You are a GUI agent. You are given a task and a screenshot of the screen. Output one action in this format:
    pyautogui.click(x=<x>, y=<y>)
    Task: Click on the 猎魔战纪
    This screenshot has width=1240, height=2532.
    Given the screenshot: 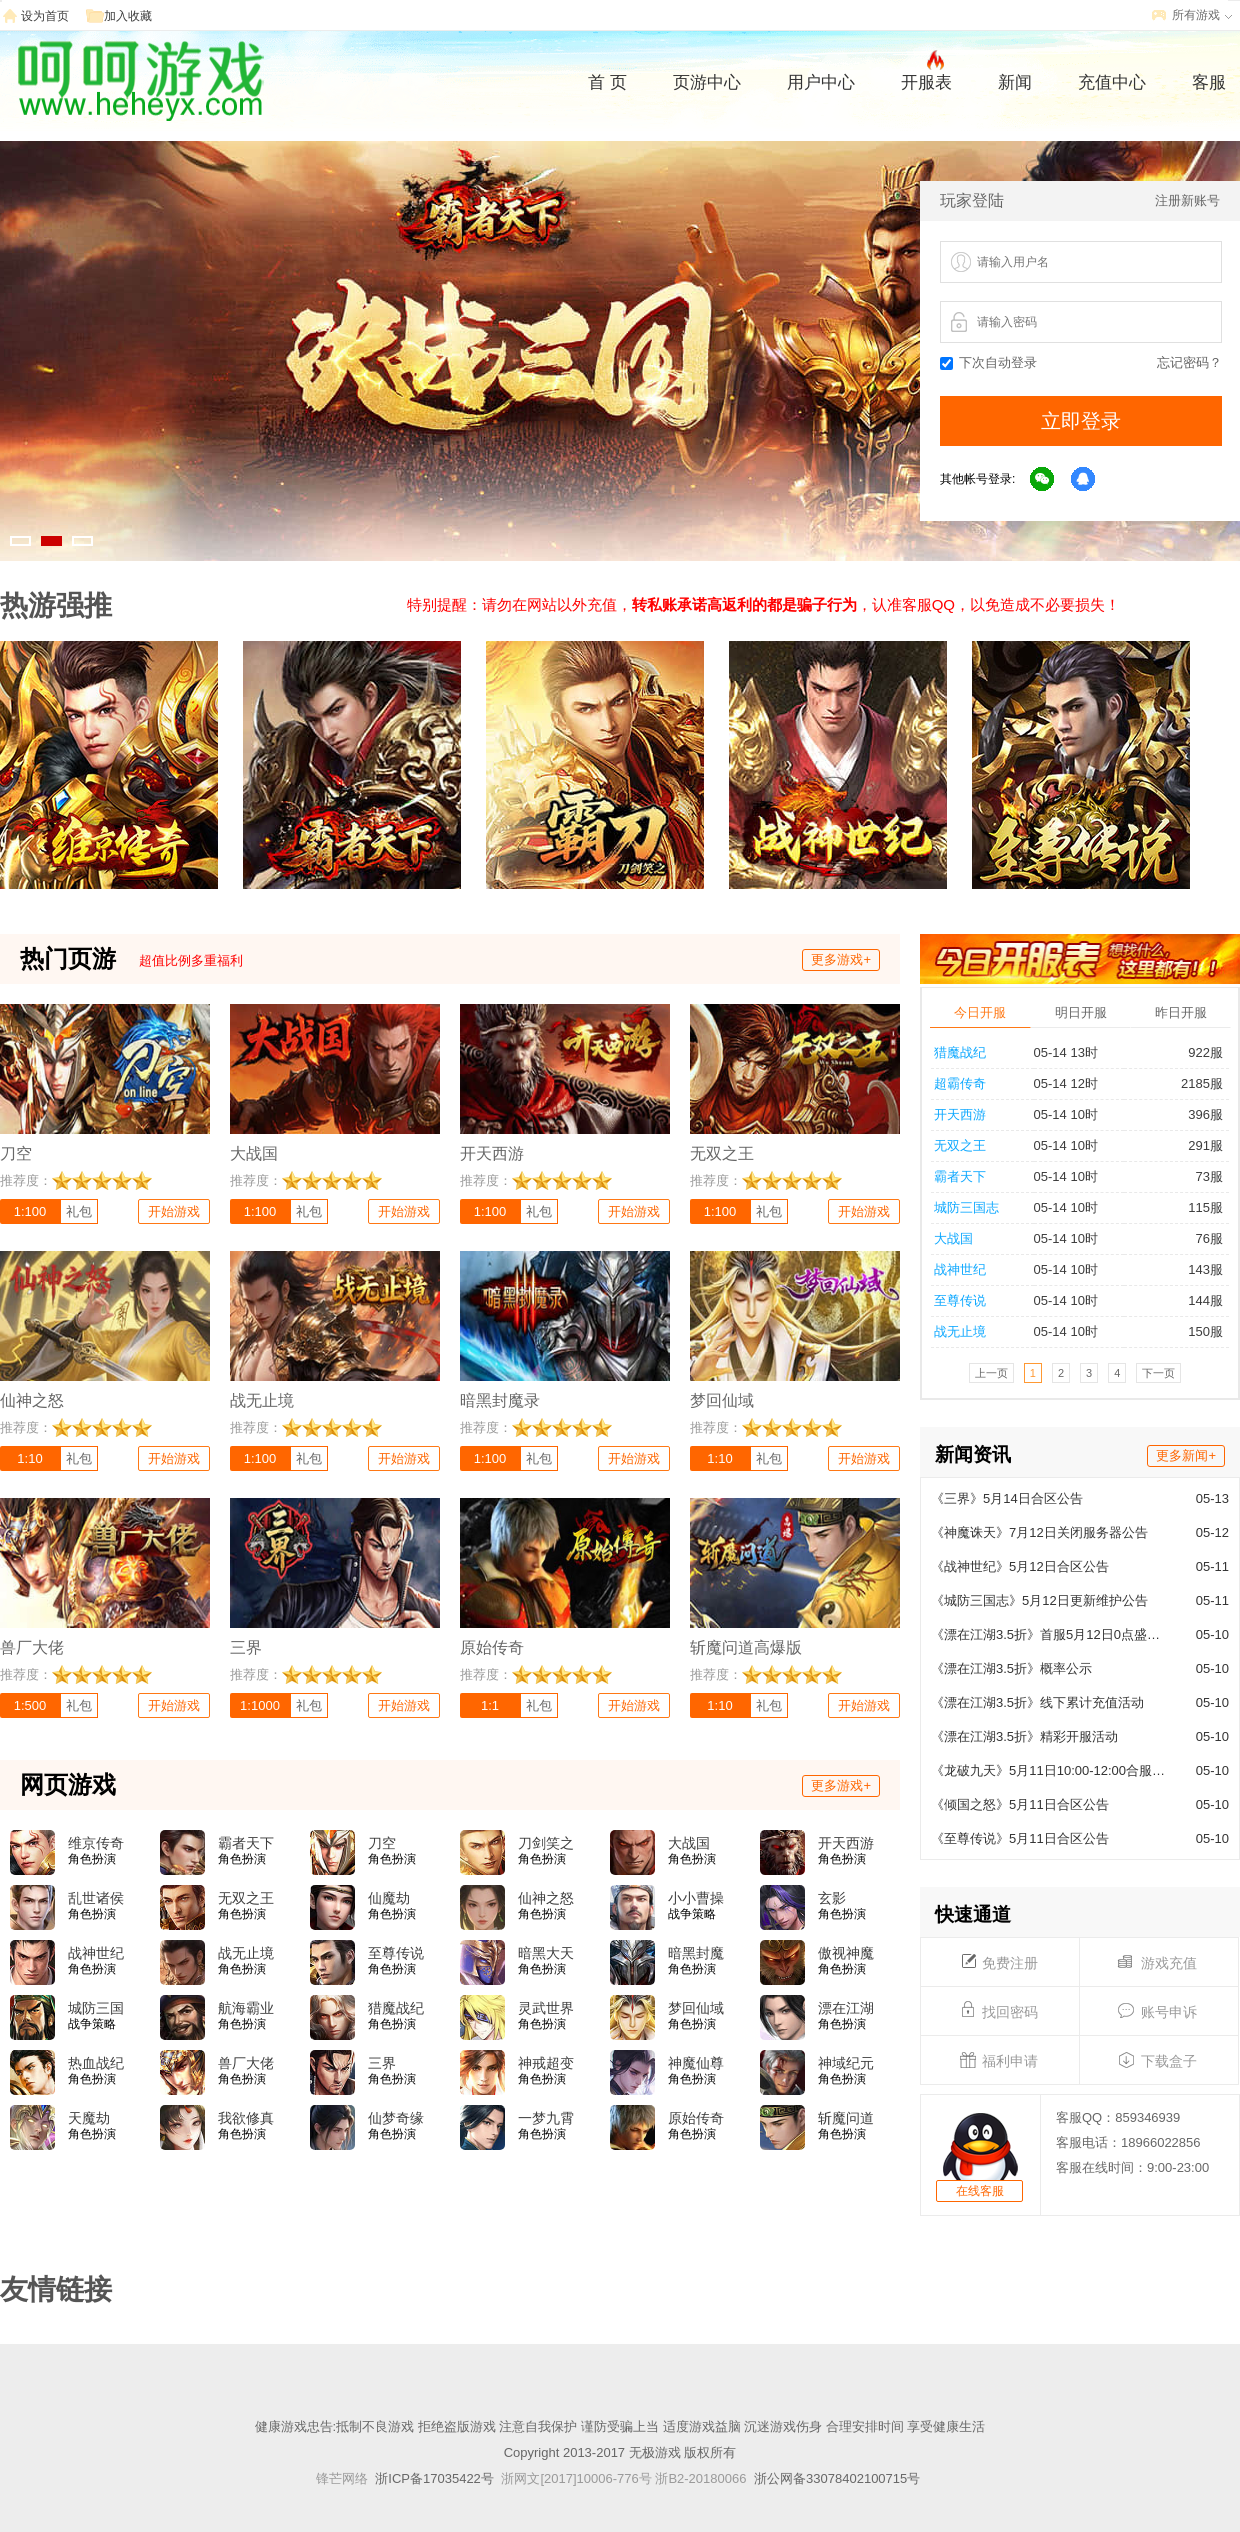 What is the action you would take?
    pyautogui.click(x=960, y=1052)
    